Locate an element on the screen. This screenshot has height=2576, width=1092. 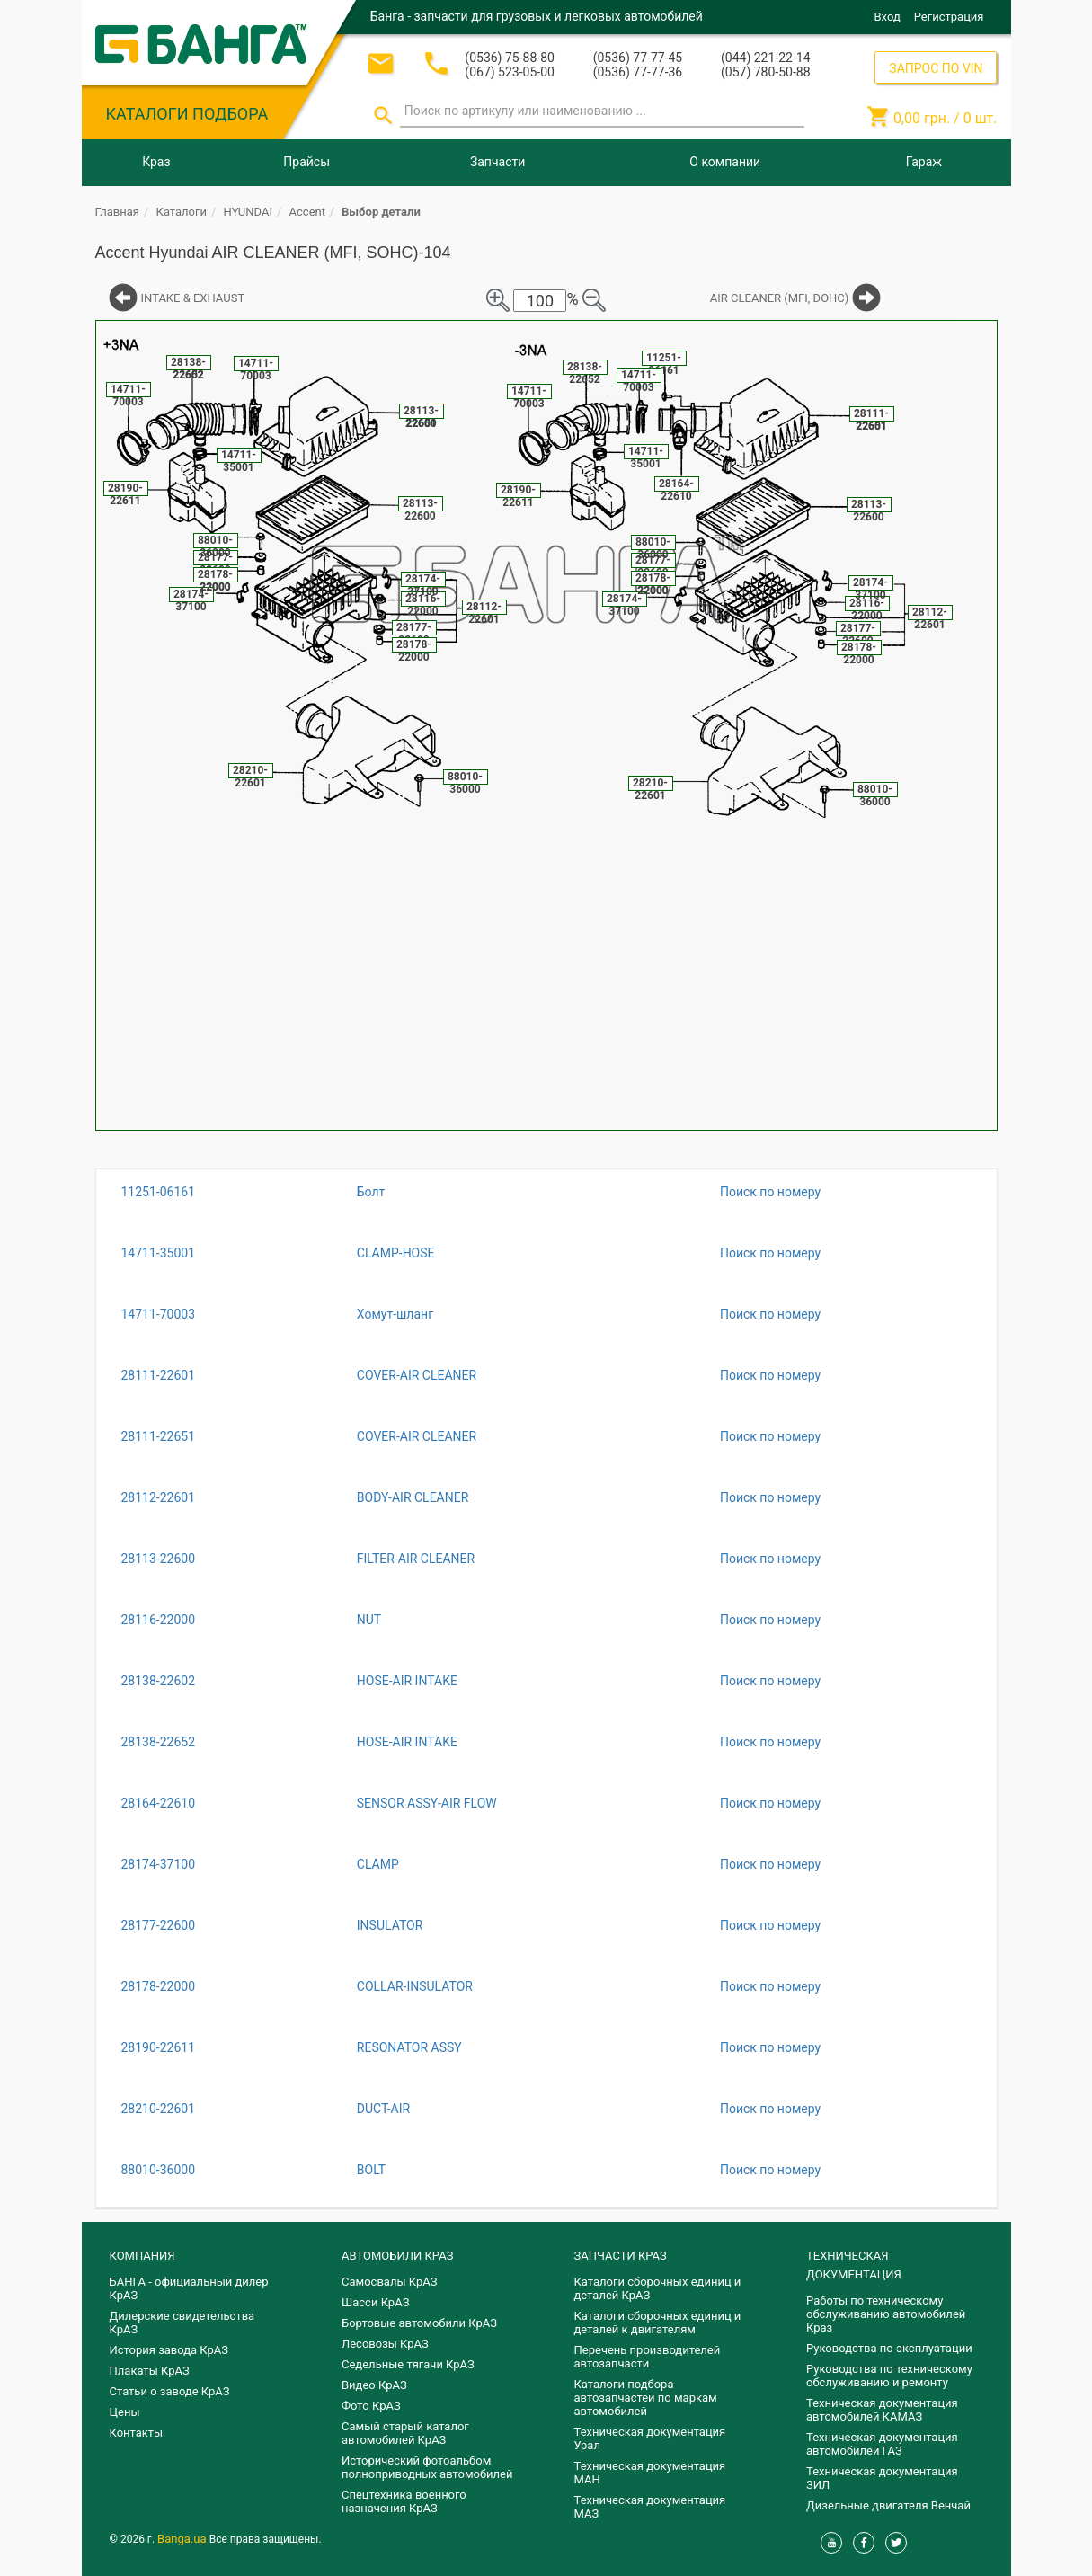
Banga.ua is located at coordinates (183, 2538).